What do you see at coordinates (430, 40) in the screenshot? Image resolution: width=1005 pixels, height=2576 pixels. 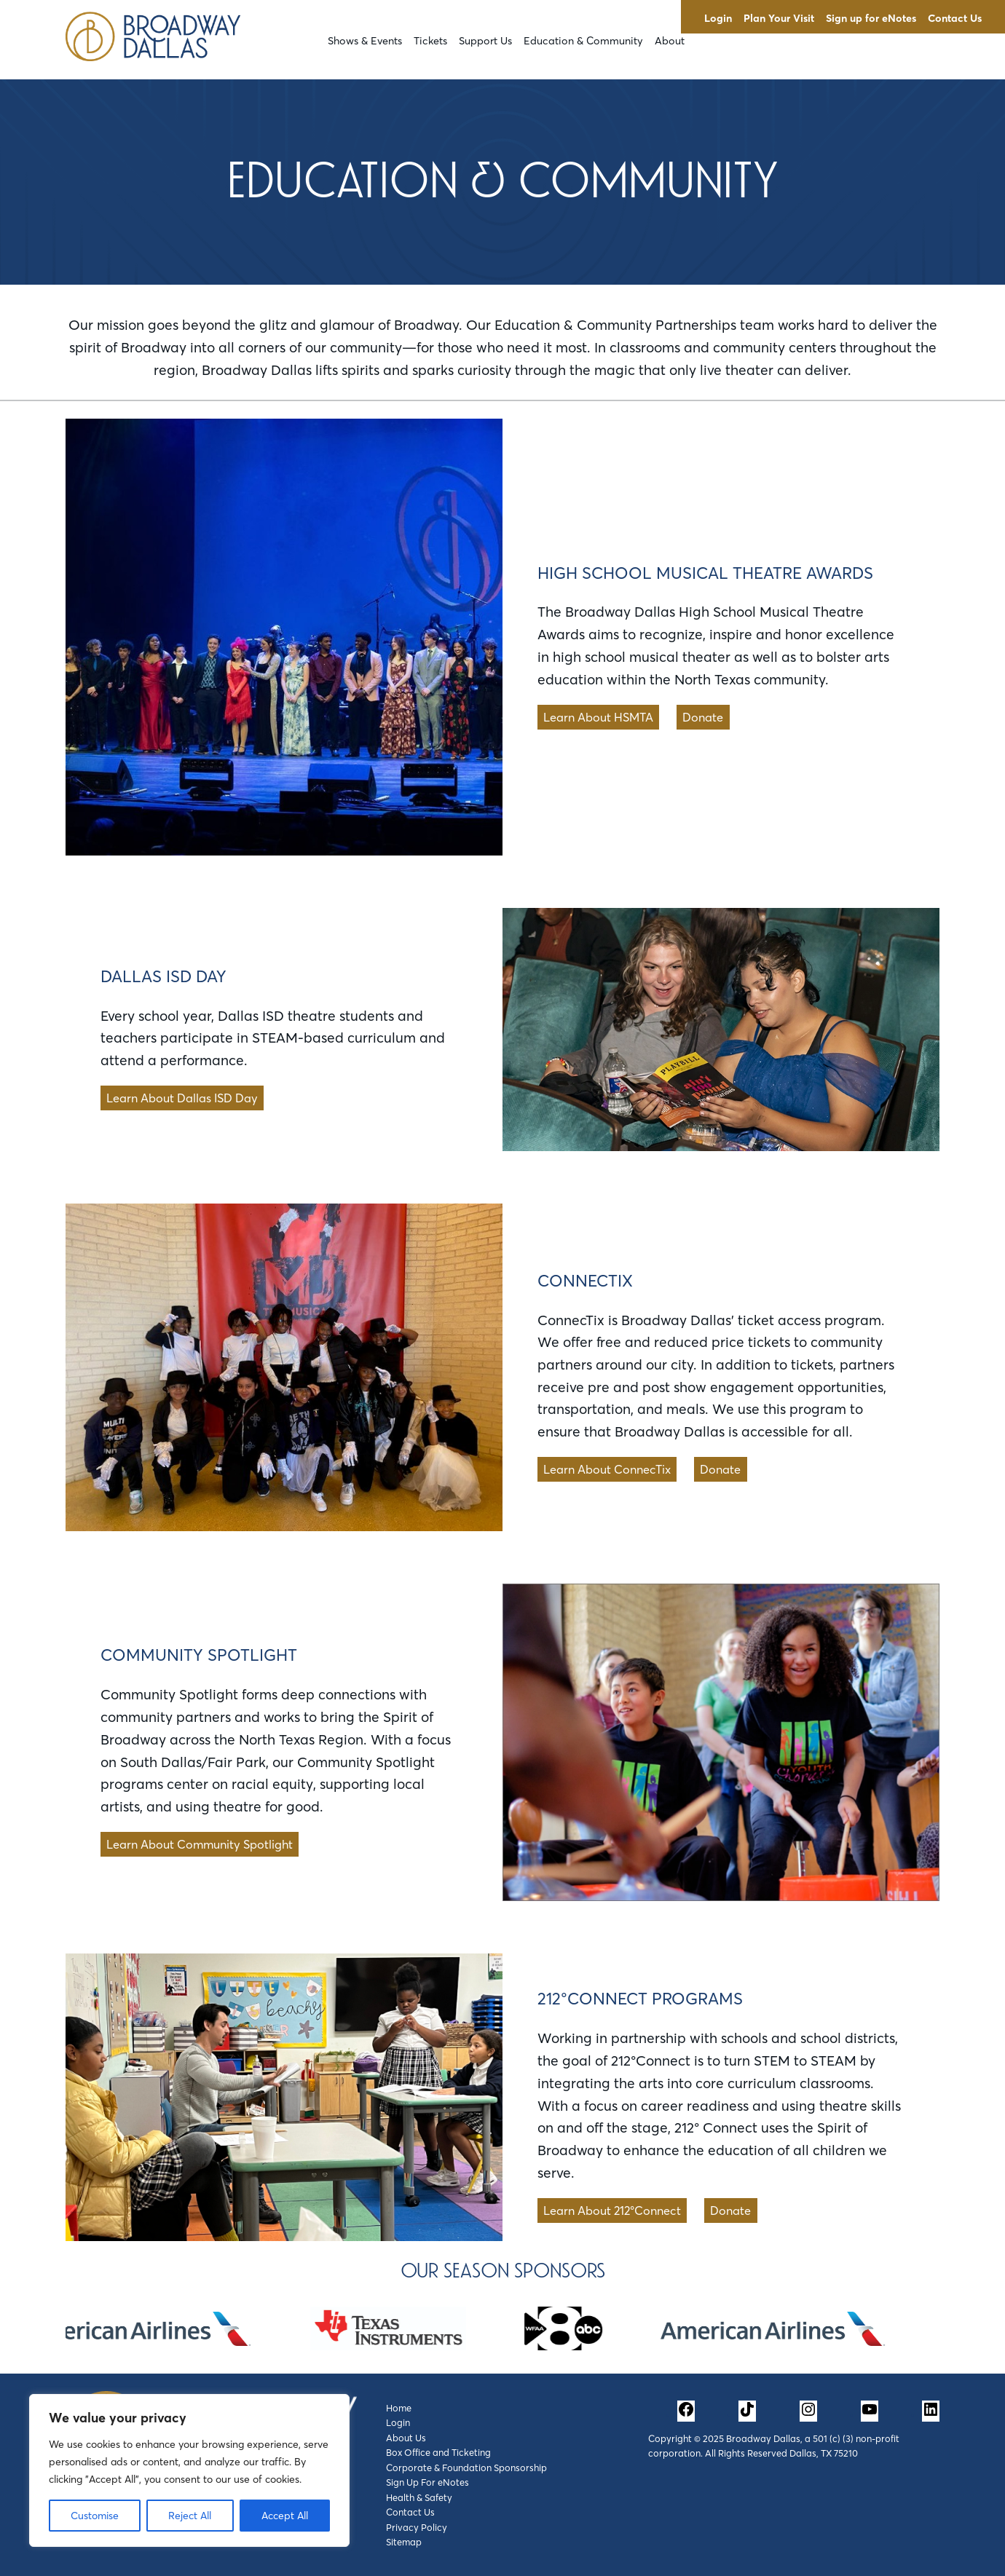 I see `Tickets` at bounding box center [430, 40].